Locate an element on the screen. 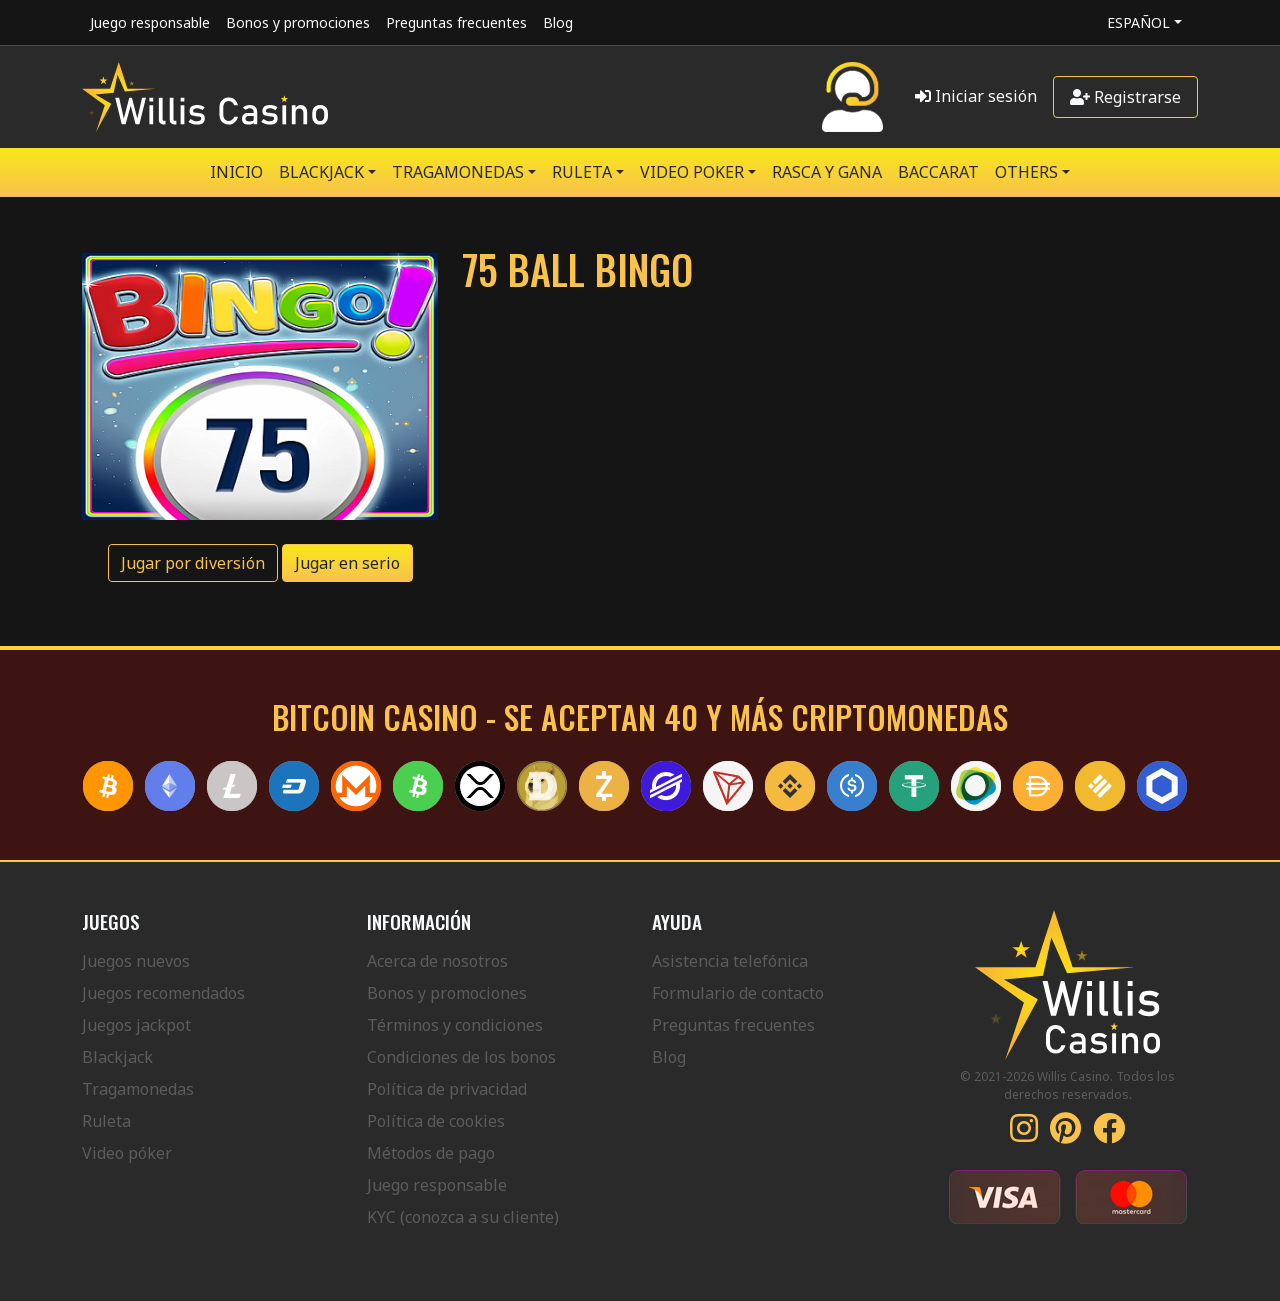 This screenshot has width=1280, height=1301. Términos y condiciones is located at coordinates (455, 1025).